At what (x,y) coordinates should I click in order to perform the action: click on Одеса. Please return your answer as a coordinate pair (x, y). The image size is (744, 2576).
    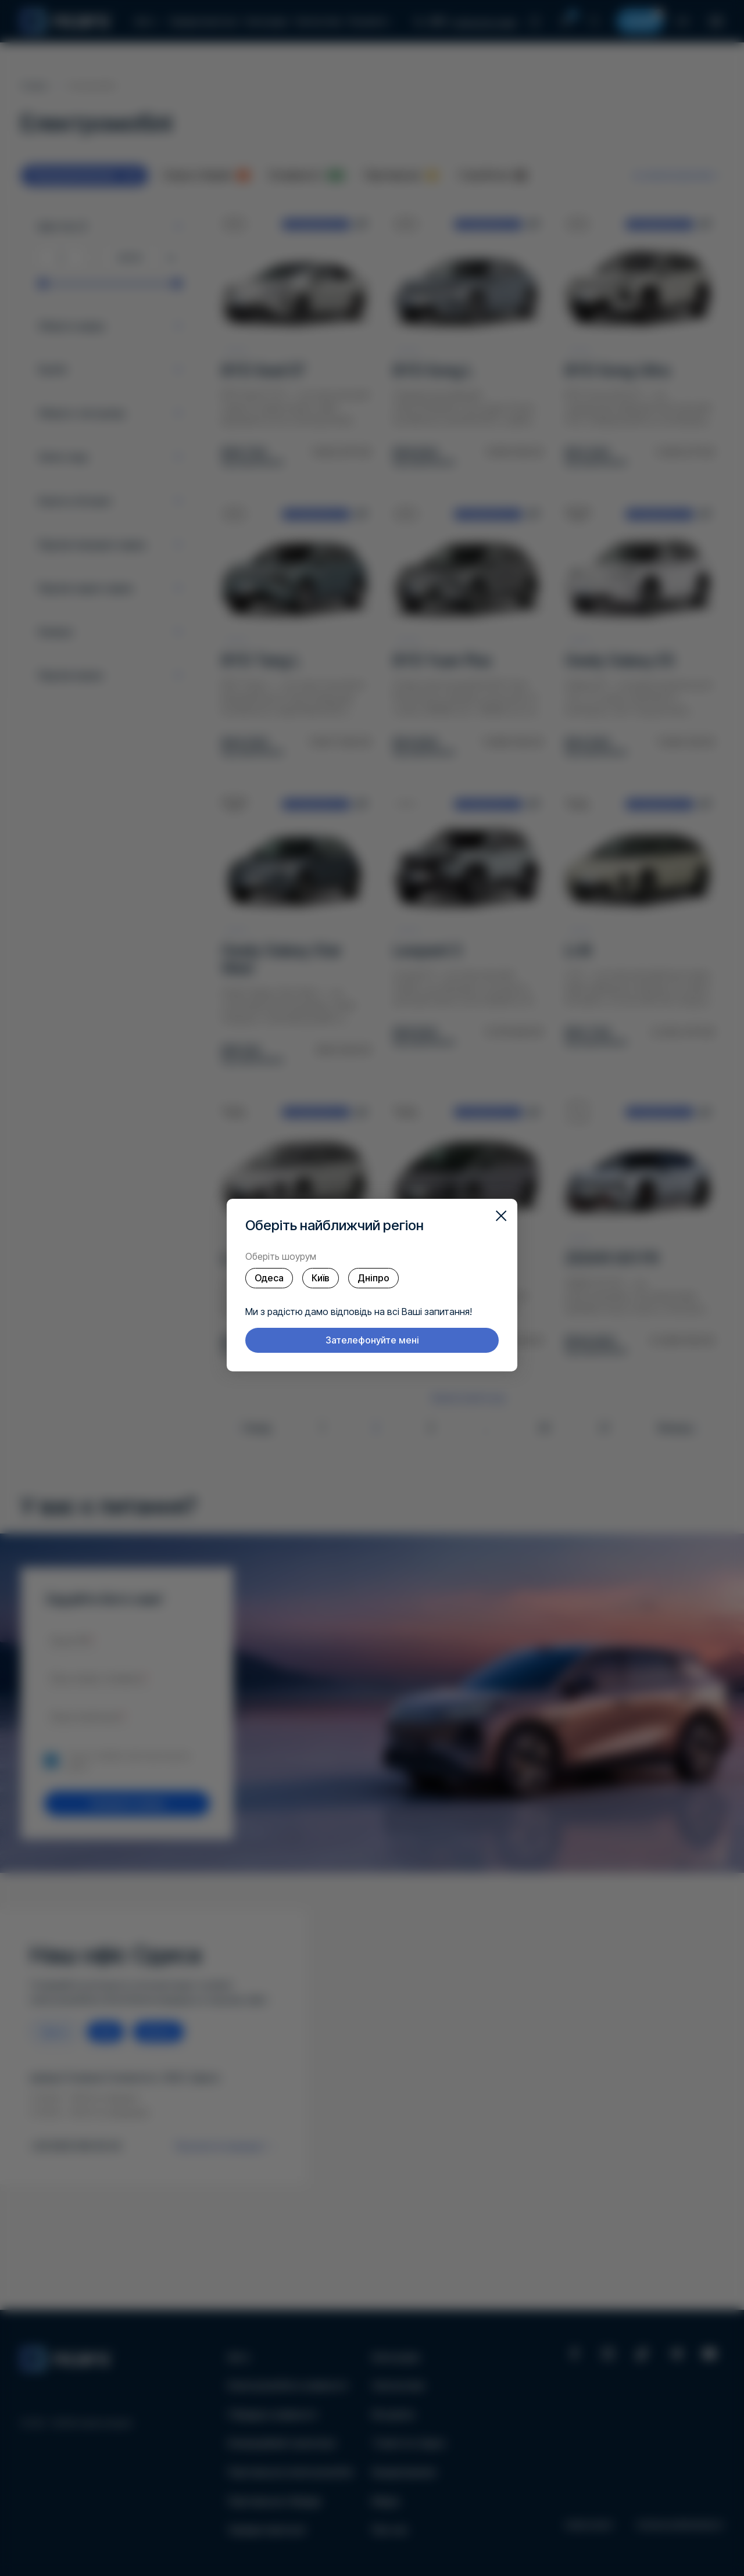
    Looking at the image, I should click on (269, 1278).